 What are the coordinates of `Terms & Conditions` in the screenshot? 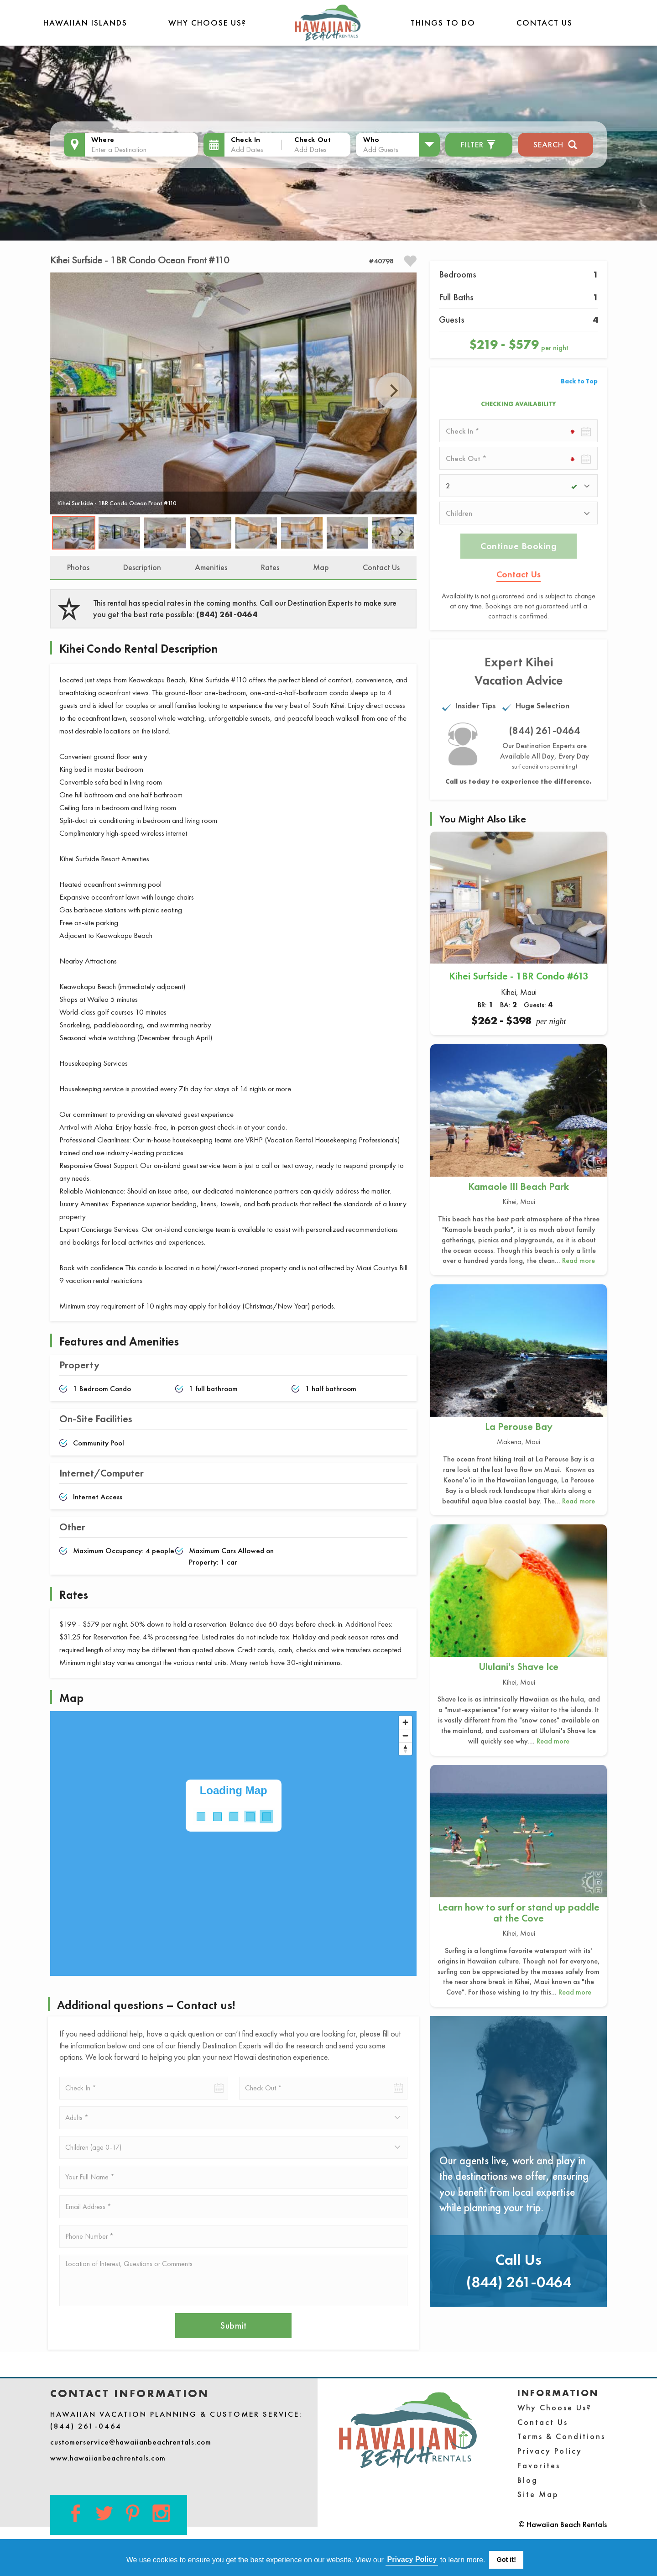 It's located at (561, 2436).